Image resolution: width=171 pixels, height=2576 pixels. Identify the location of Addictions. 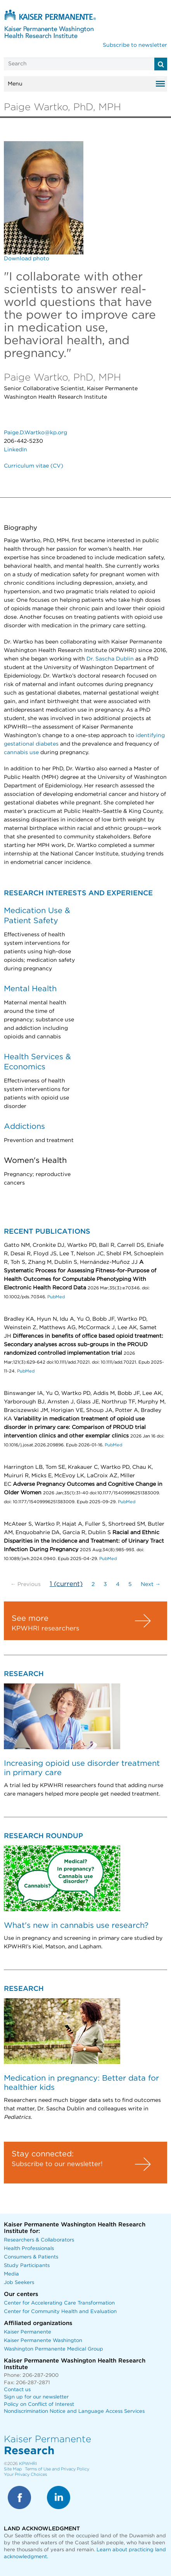
(24, 1126).